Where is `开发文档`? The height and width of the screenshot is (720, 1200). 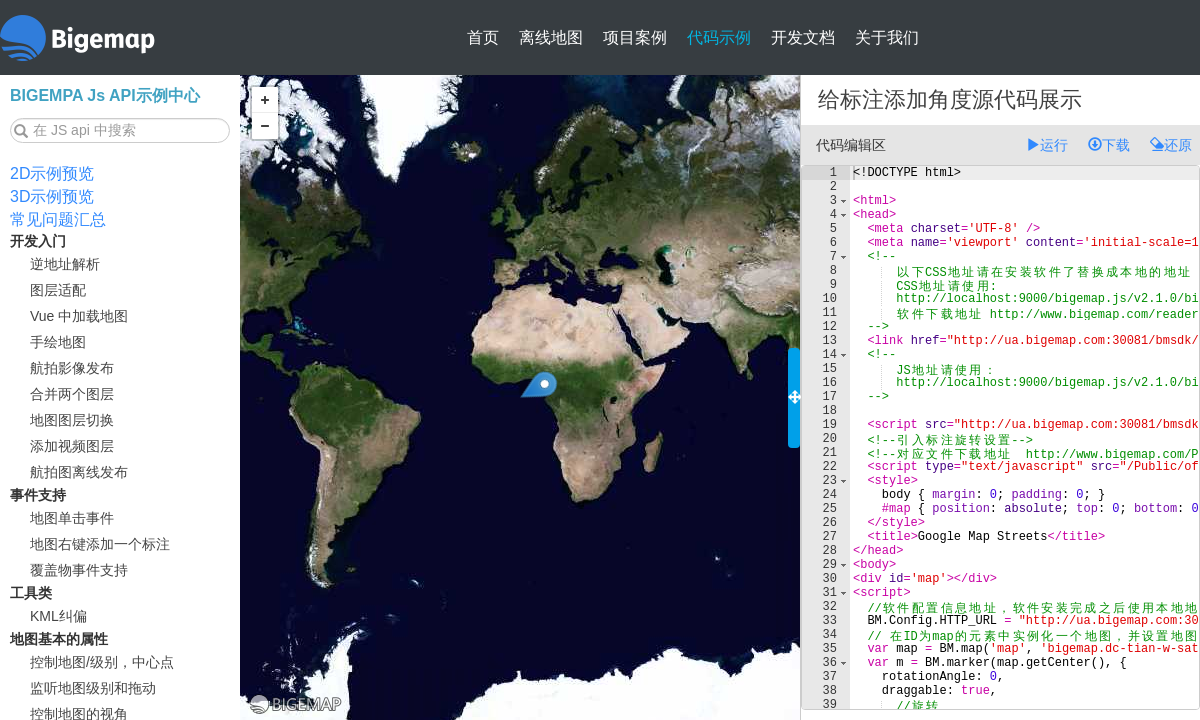
开发文档 is located at coordinates (803, 37).